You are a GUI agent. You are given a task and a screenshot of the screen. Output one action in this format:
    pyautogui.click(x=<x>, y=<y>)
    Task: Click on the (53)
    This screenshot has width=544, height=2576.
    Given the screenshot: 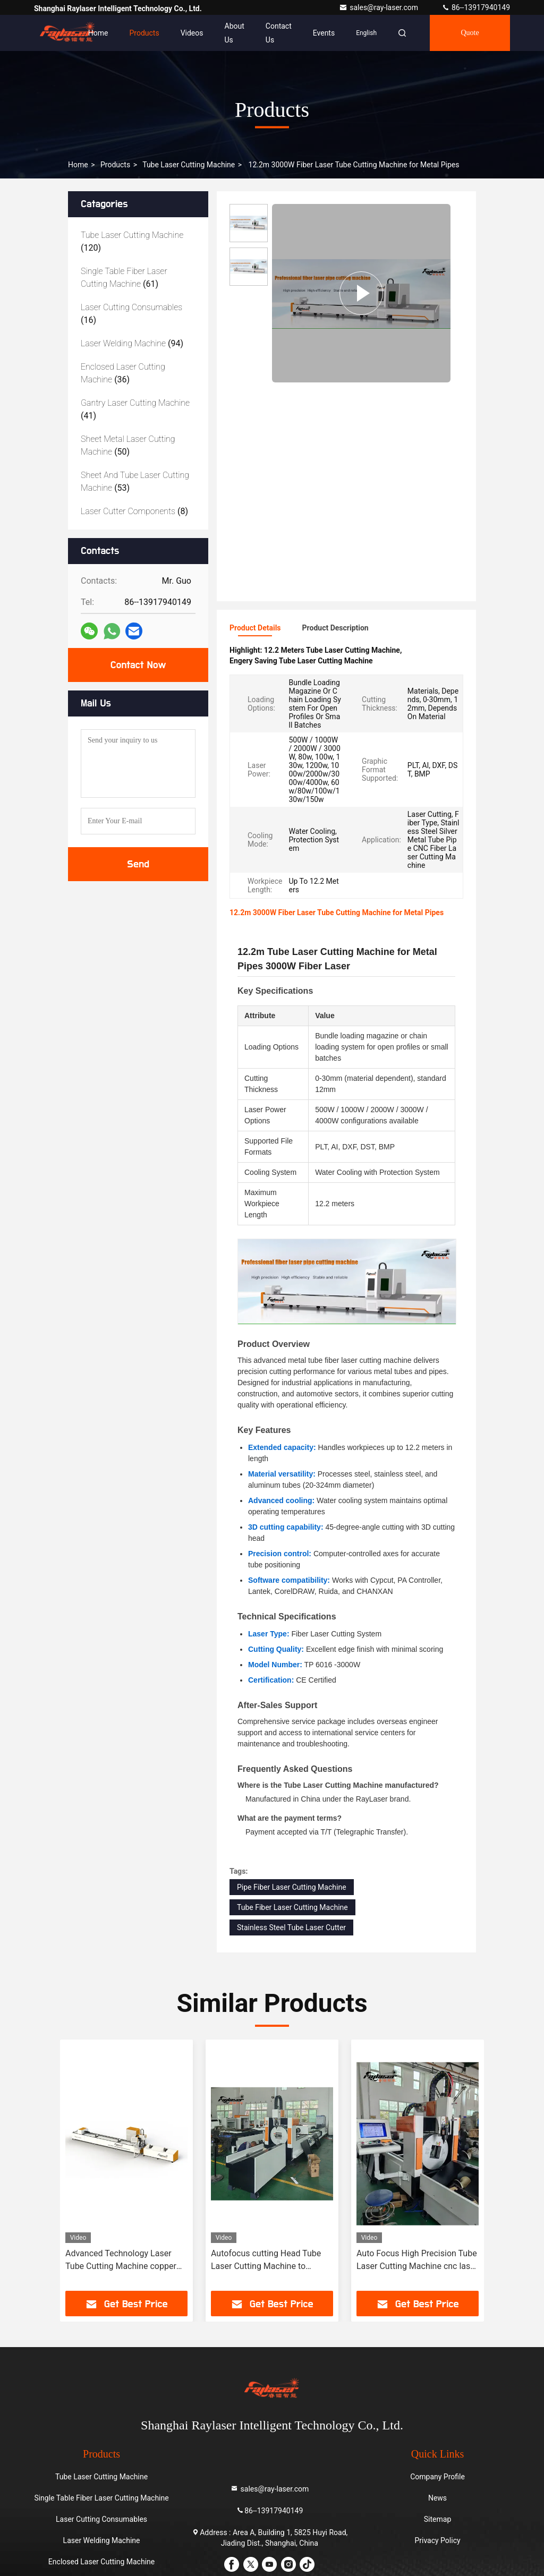 What is the action you would take?
    pyautogui.click(x=135, y=481)
    